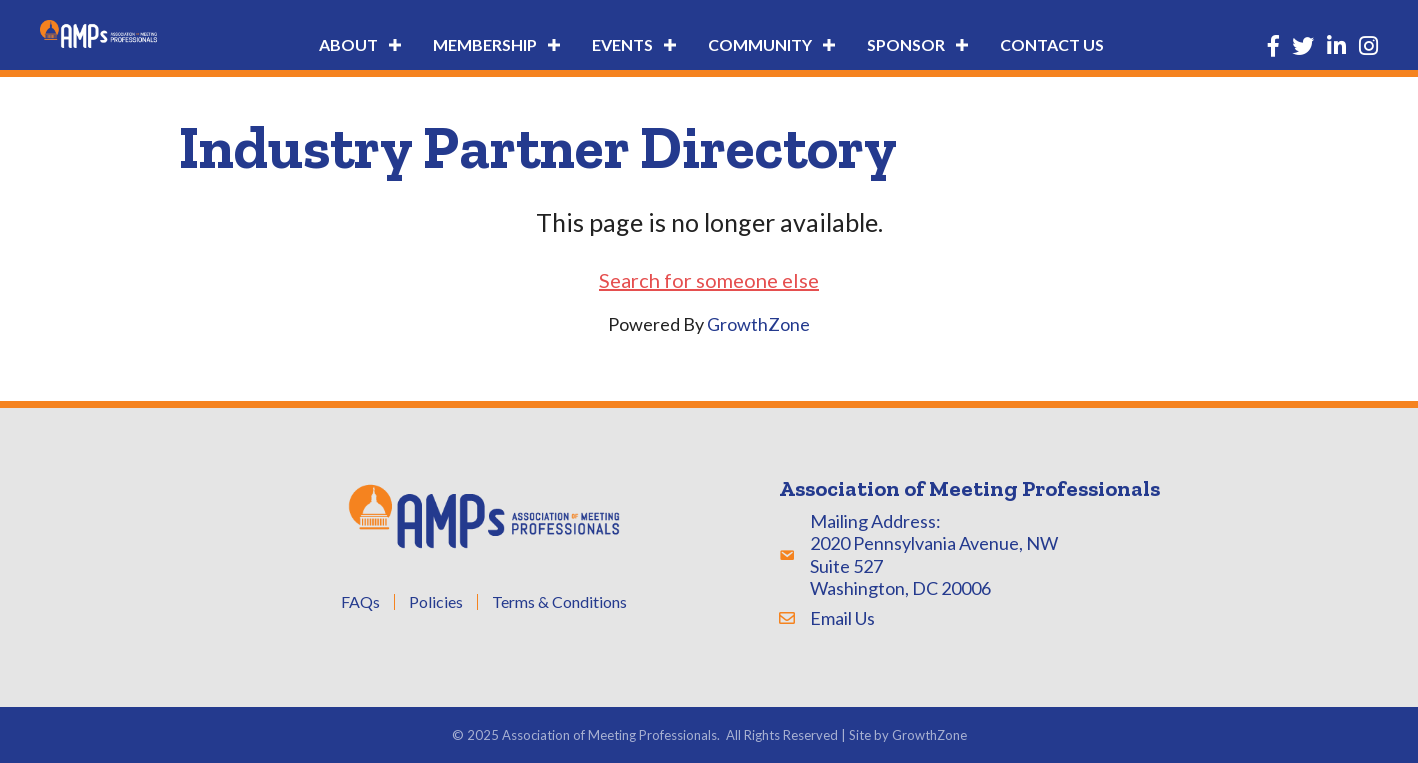 The width and height of the screenshot is (1418, 763). I want to click on FAQs, so click(360, 602).